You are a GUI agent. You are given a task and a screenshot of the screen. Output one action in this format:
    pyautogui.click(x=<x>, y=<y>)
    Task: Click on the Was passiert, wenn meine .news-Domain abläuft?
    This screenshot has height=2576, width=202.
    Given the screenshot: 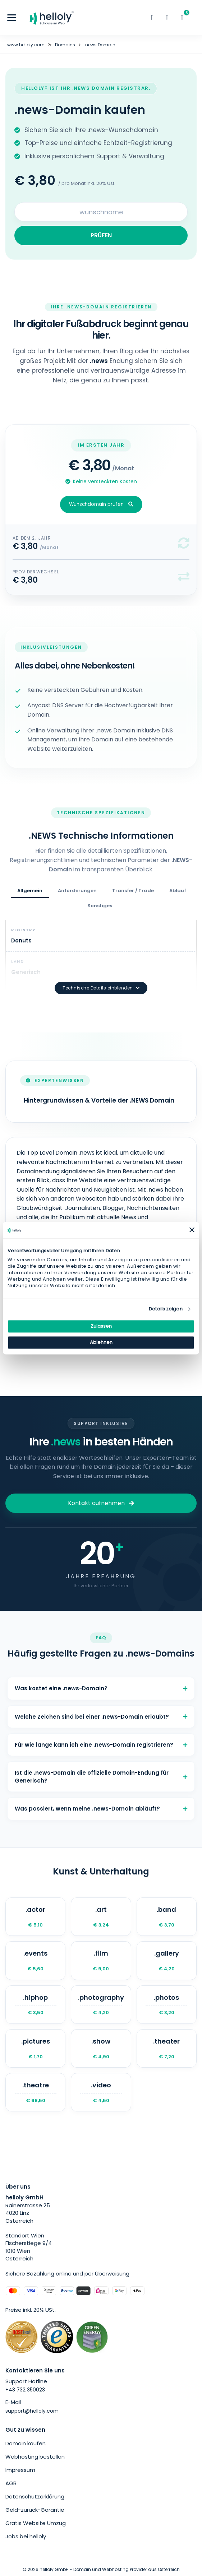 What is the action you would take?
    pyautogui.click(x=101, y=1808)
    